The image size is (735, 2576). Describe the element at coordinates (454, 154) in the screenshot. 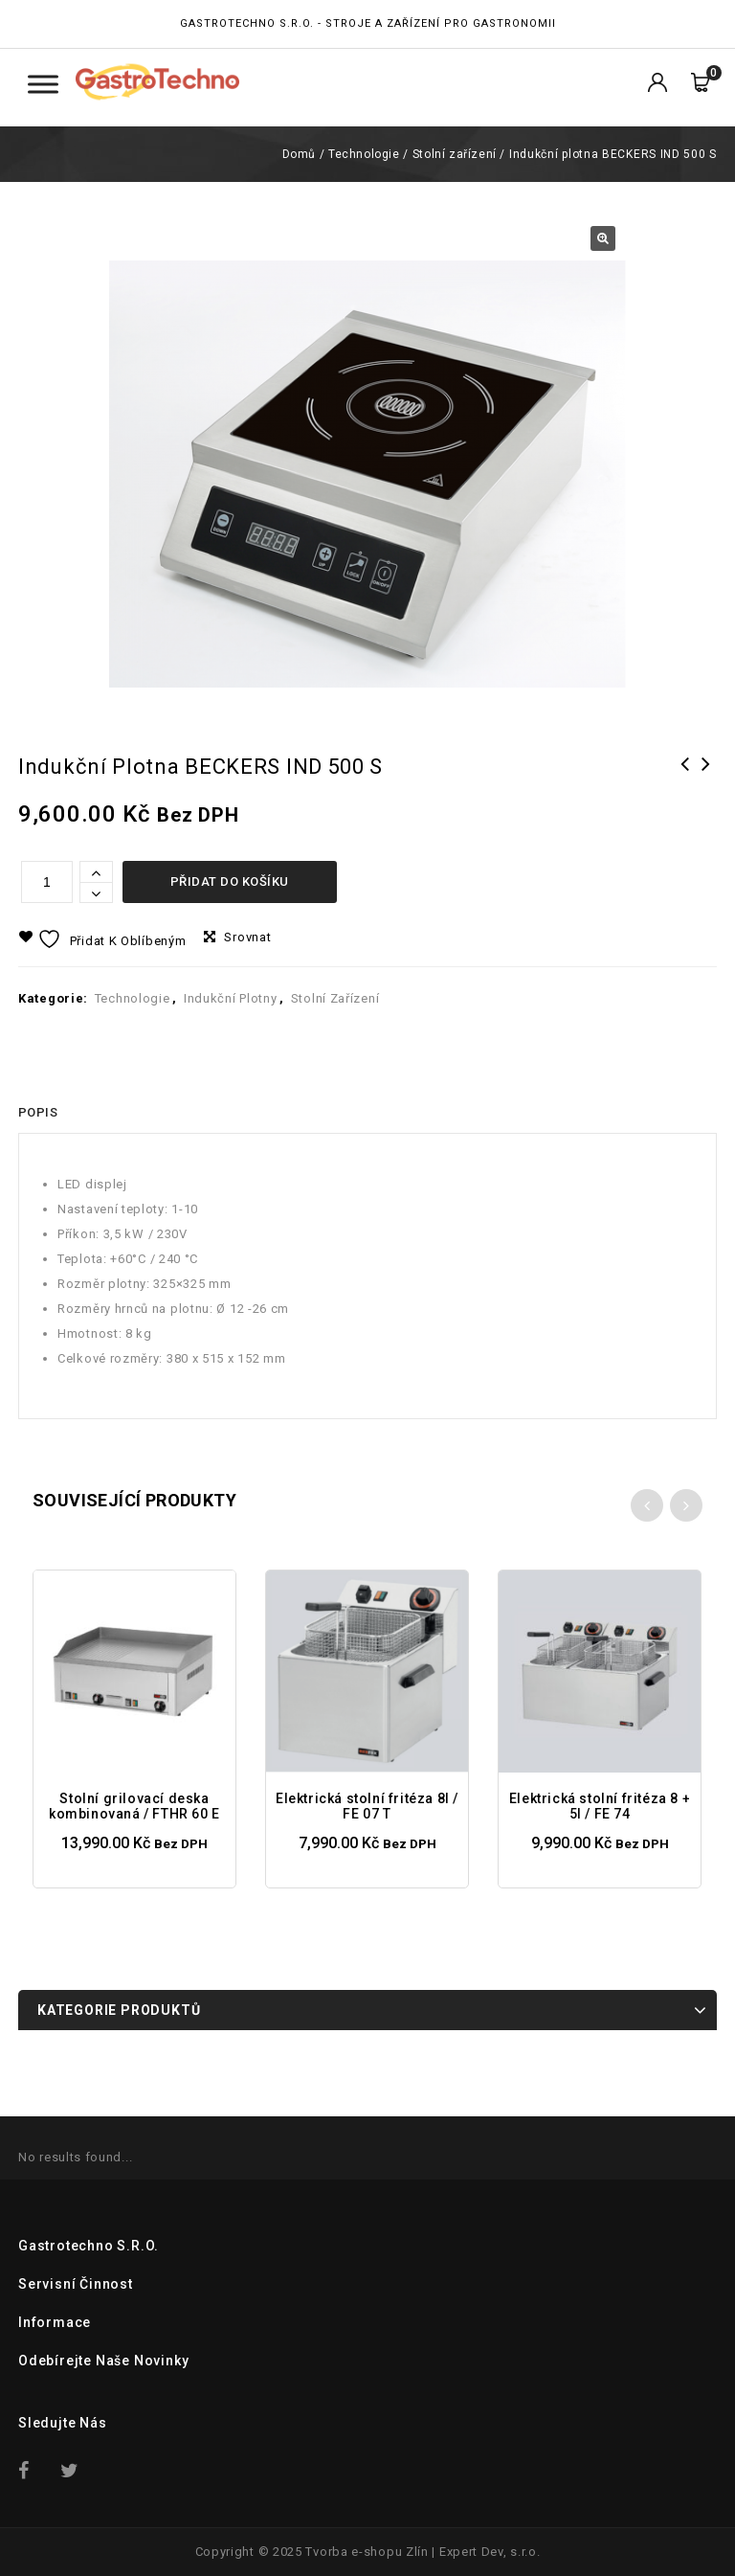

I see `Stolní zařízení` at that location.